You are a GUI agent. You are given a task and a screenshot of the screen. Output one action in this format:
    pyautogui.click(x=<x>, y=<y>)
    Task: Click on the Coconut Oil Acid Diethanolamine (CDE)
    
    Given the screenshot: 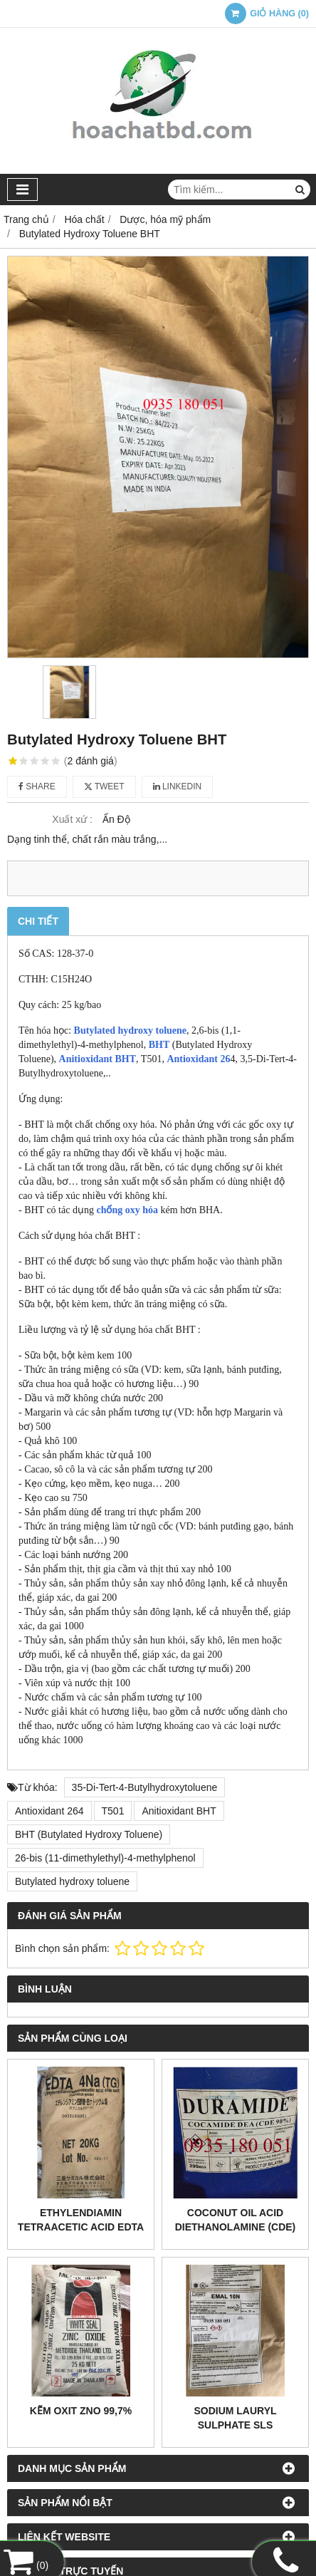 What is the action you would take?
    pyautogui.click(x=235, y=2220)
    